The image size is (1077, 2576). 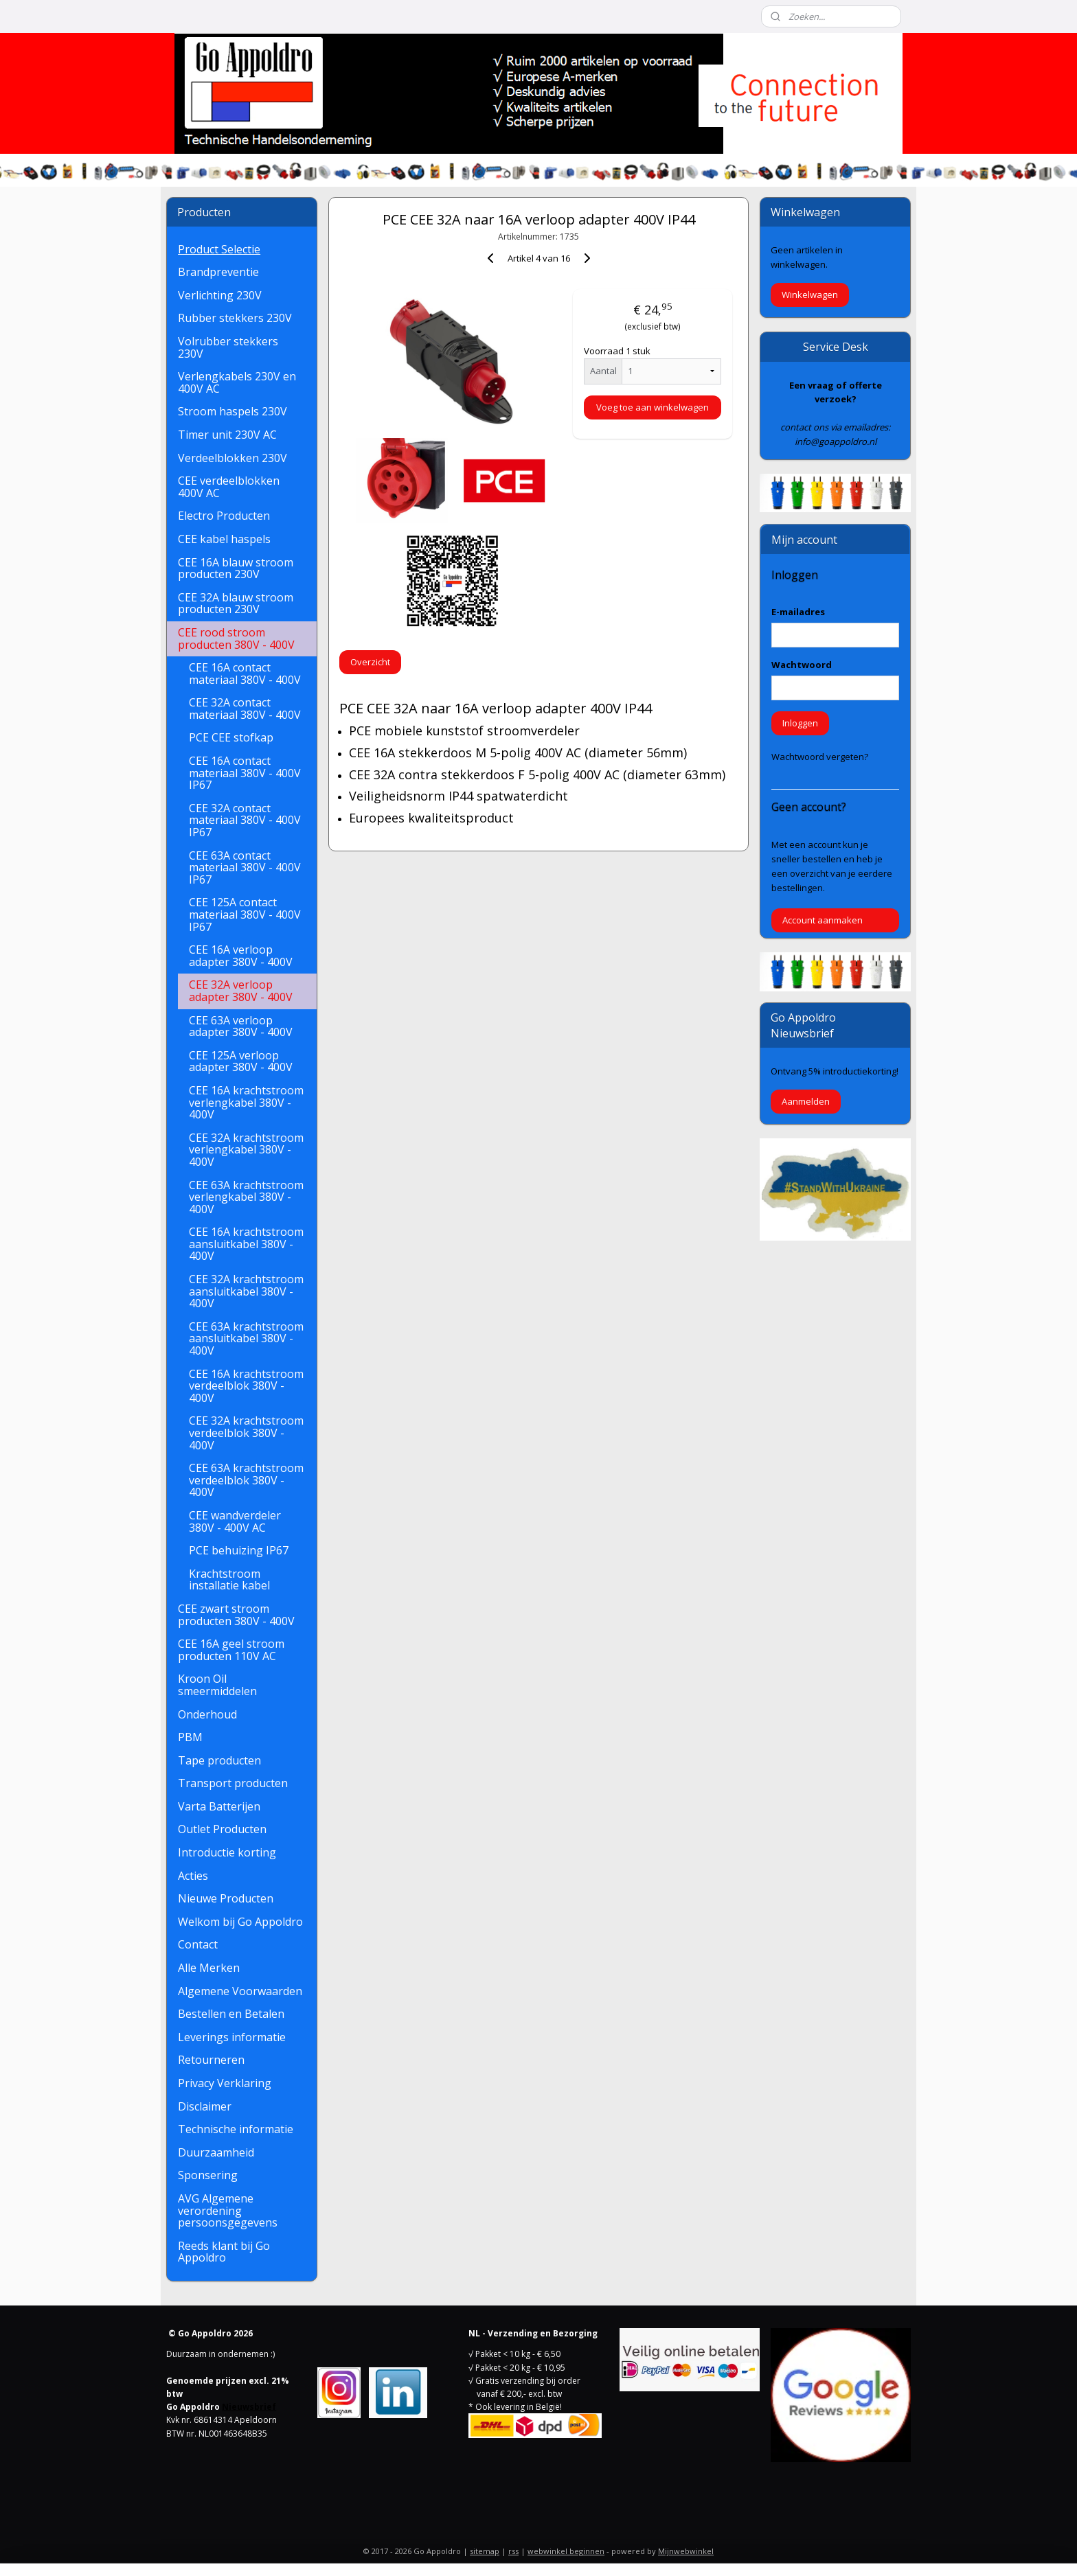 I want to click on Nieuwsbrief, so click(x=249, y=2407).